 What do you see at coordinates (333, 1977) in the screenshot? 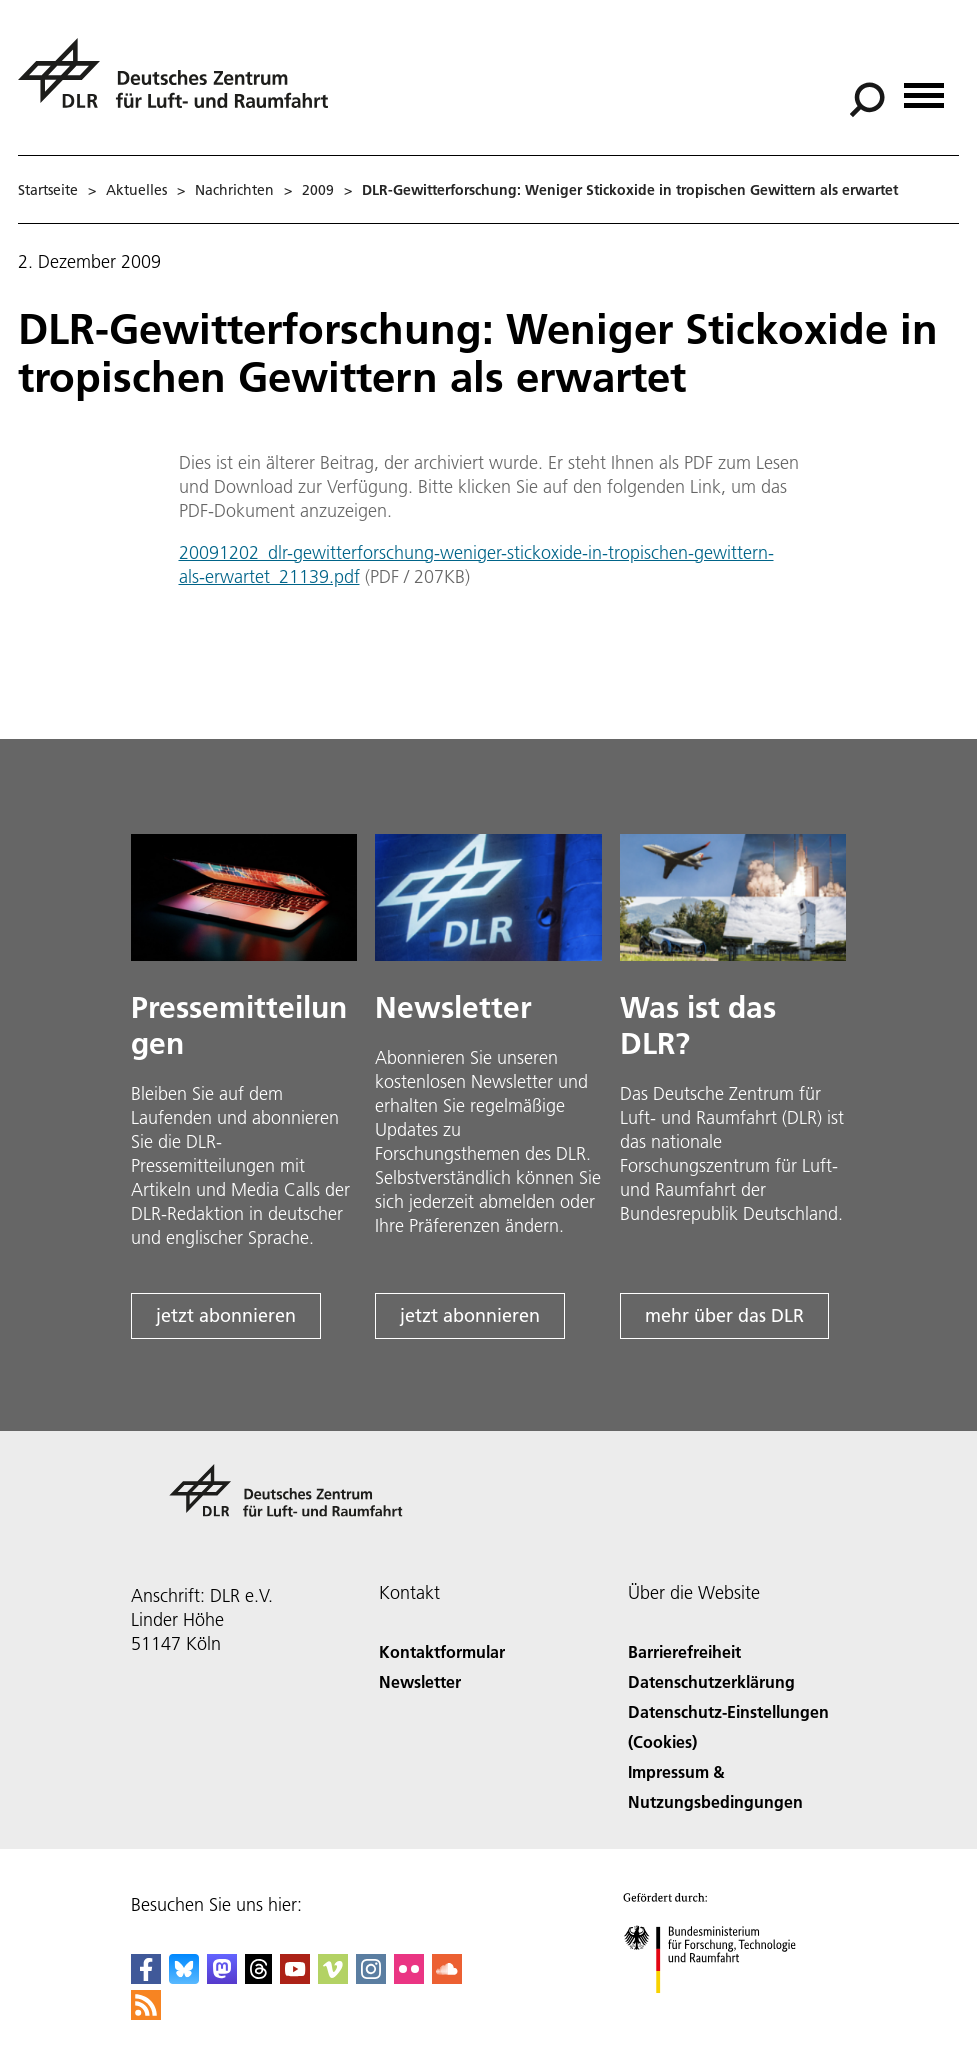
I see `[DLR Vimeo]` at bounding box center [333, 1977].